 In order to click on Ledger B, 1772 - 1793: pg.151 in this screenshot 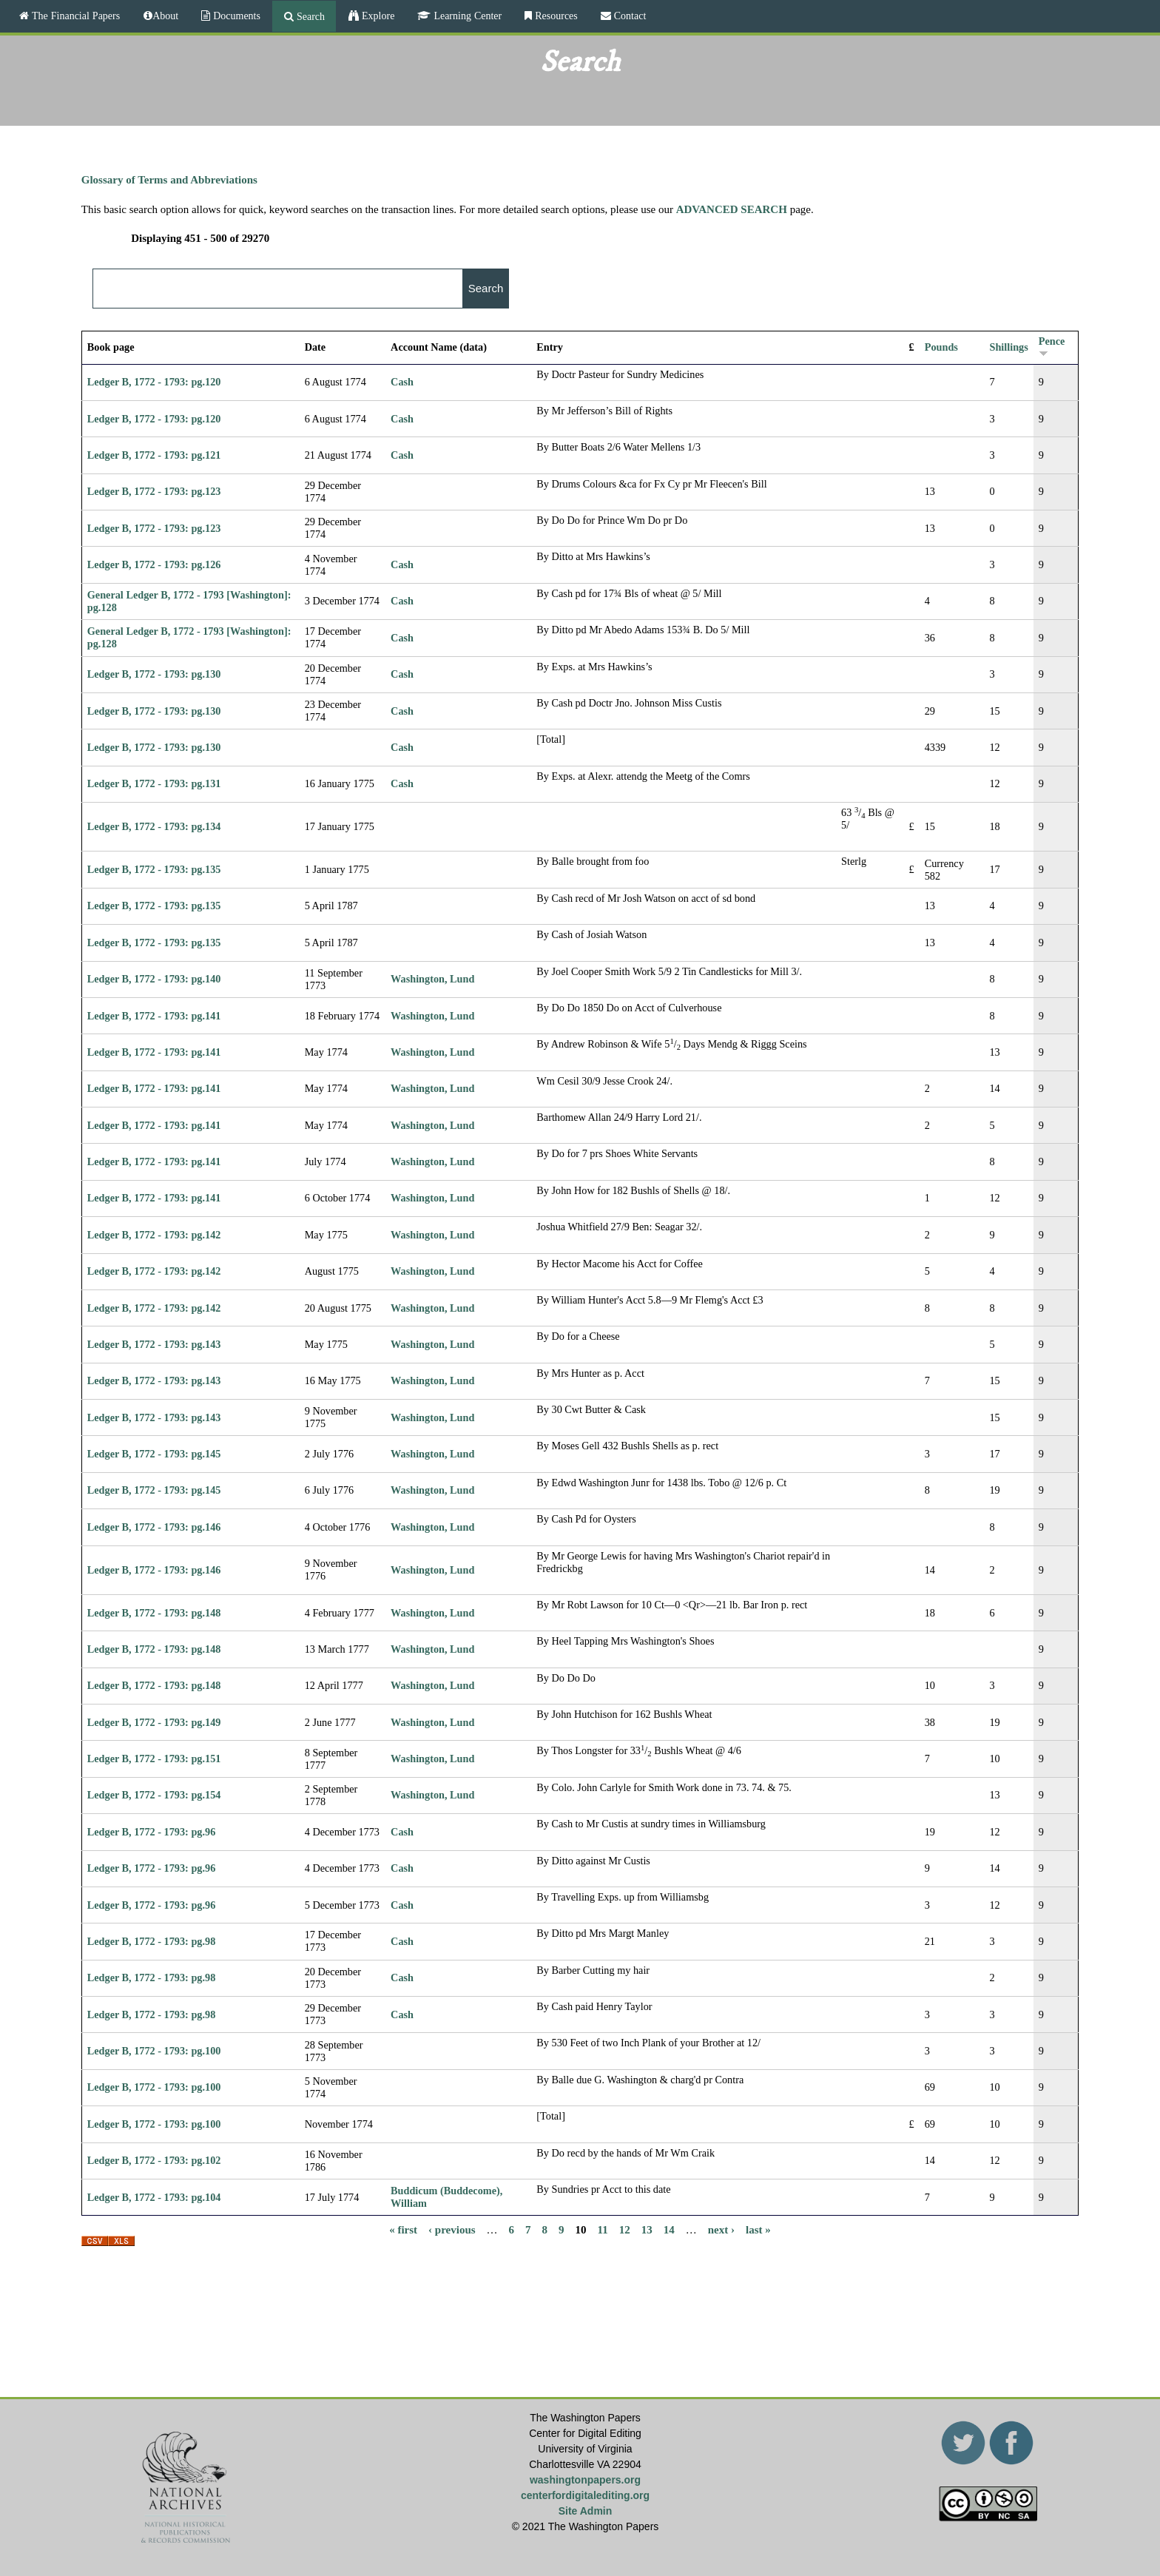, I will do `click(154, 1758)`.